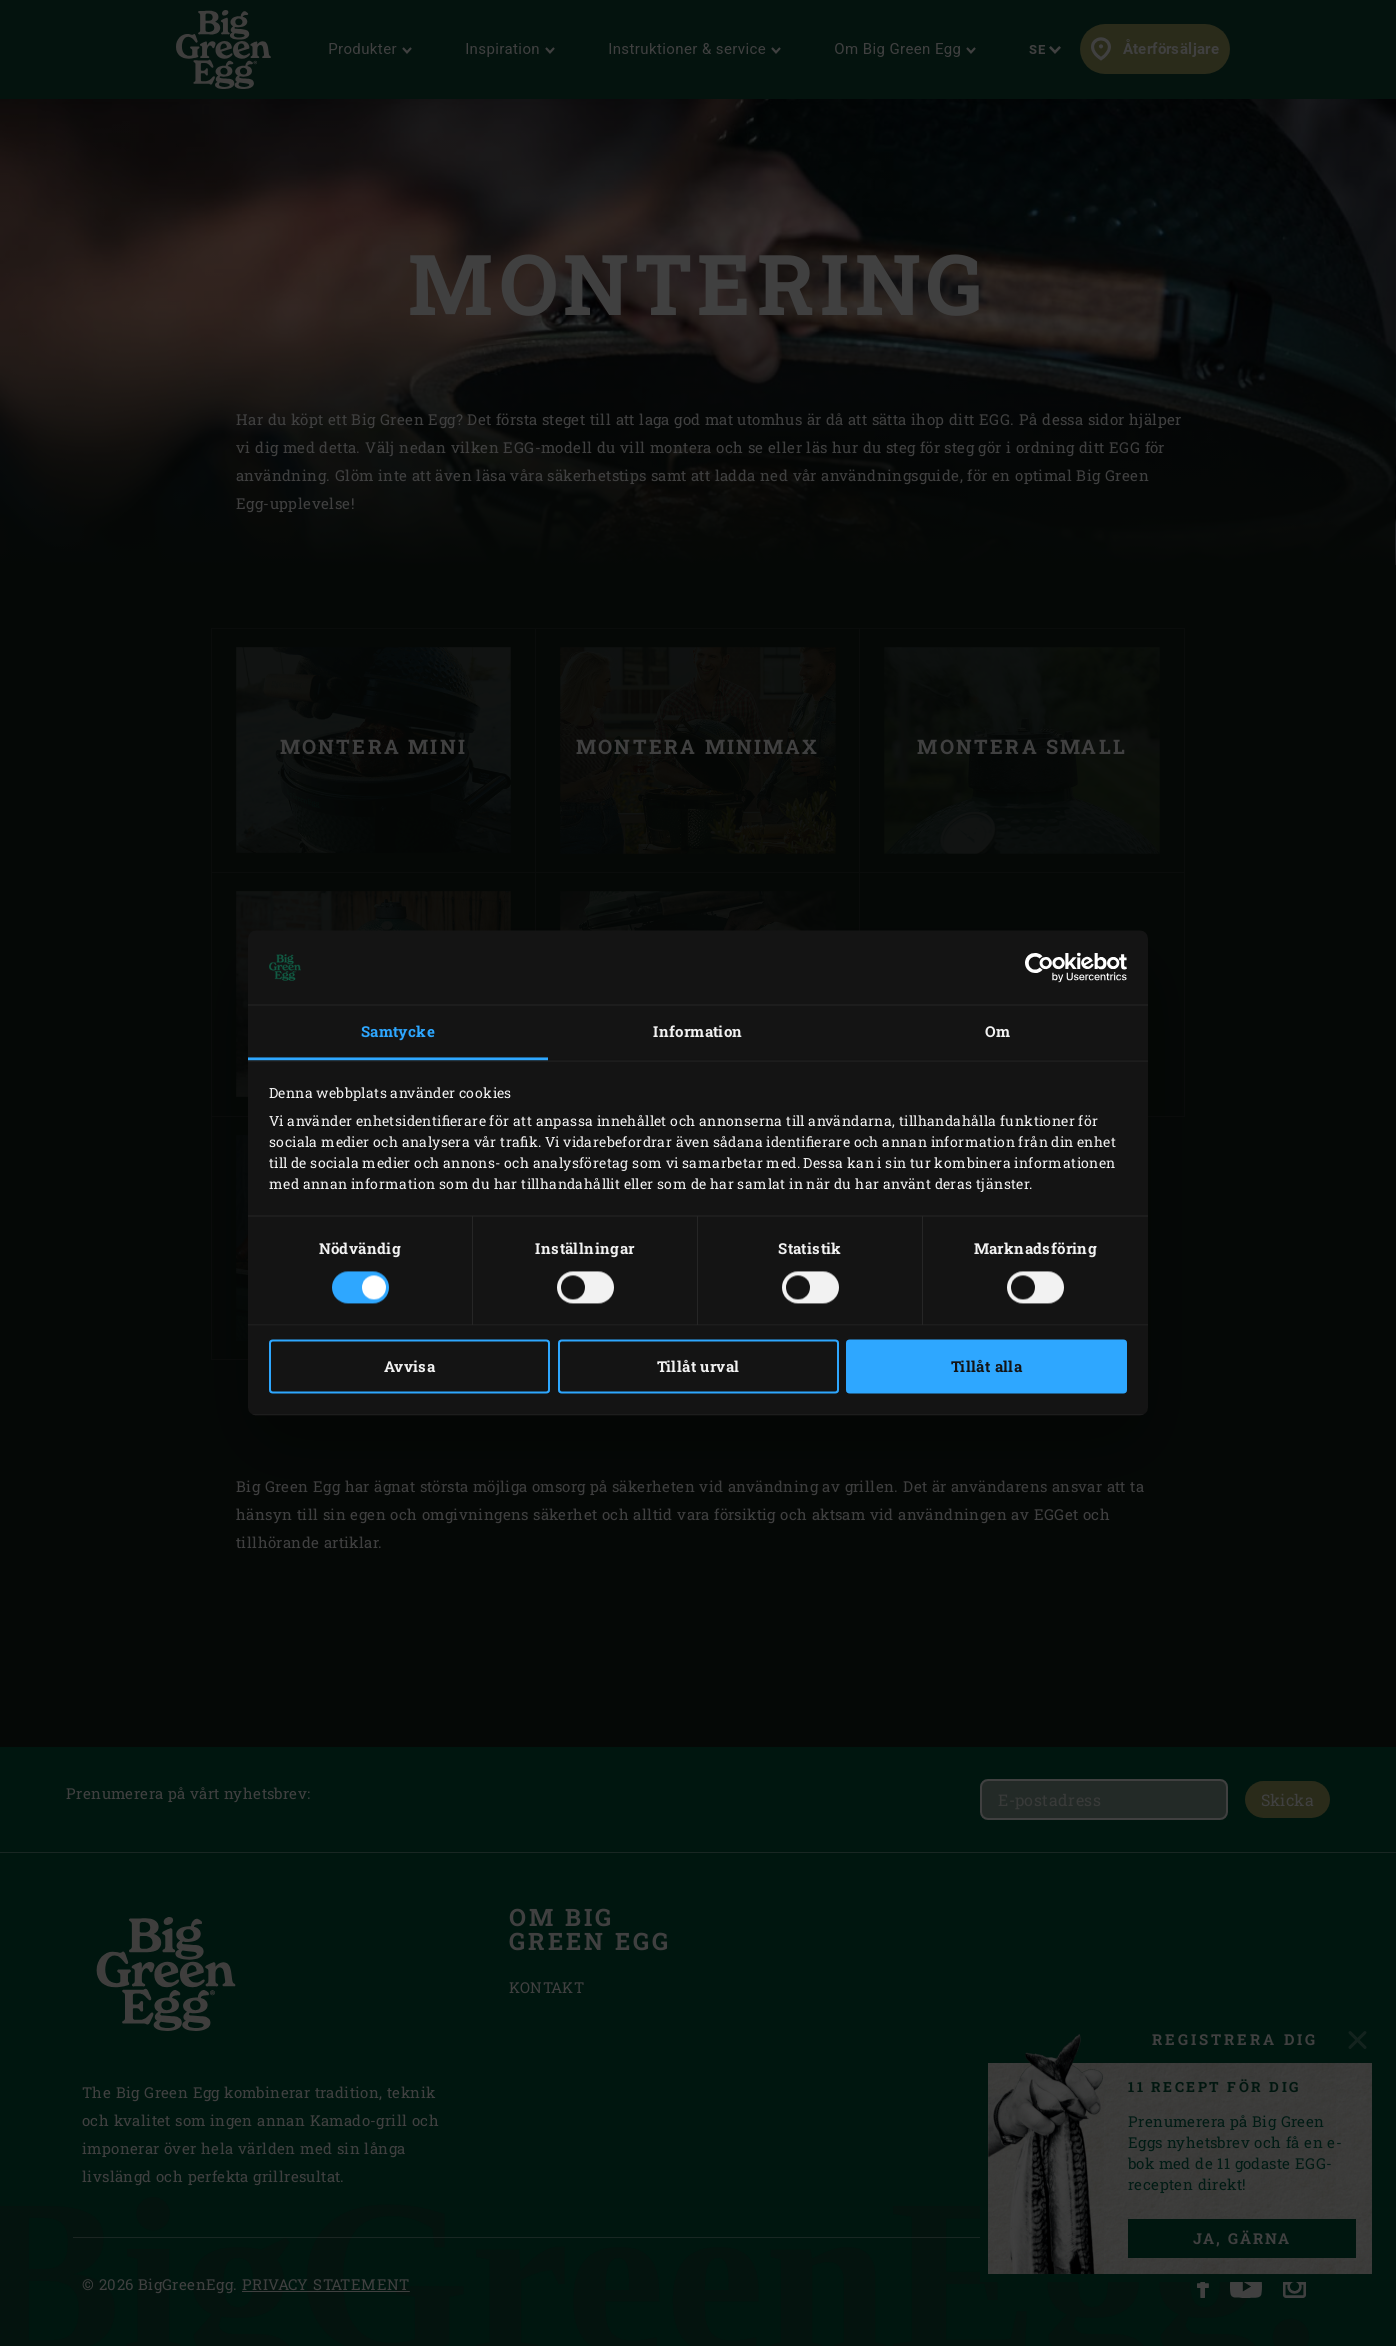 Image resolution: width=1396 pixels, height=2346 pixels. I want to click on Avvisa, so click(409, 1367).